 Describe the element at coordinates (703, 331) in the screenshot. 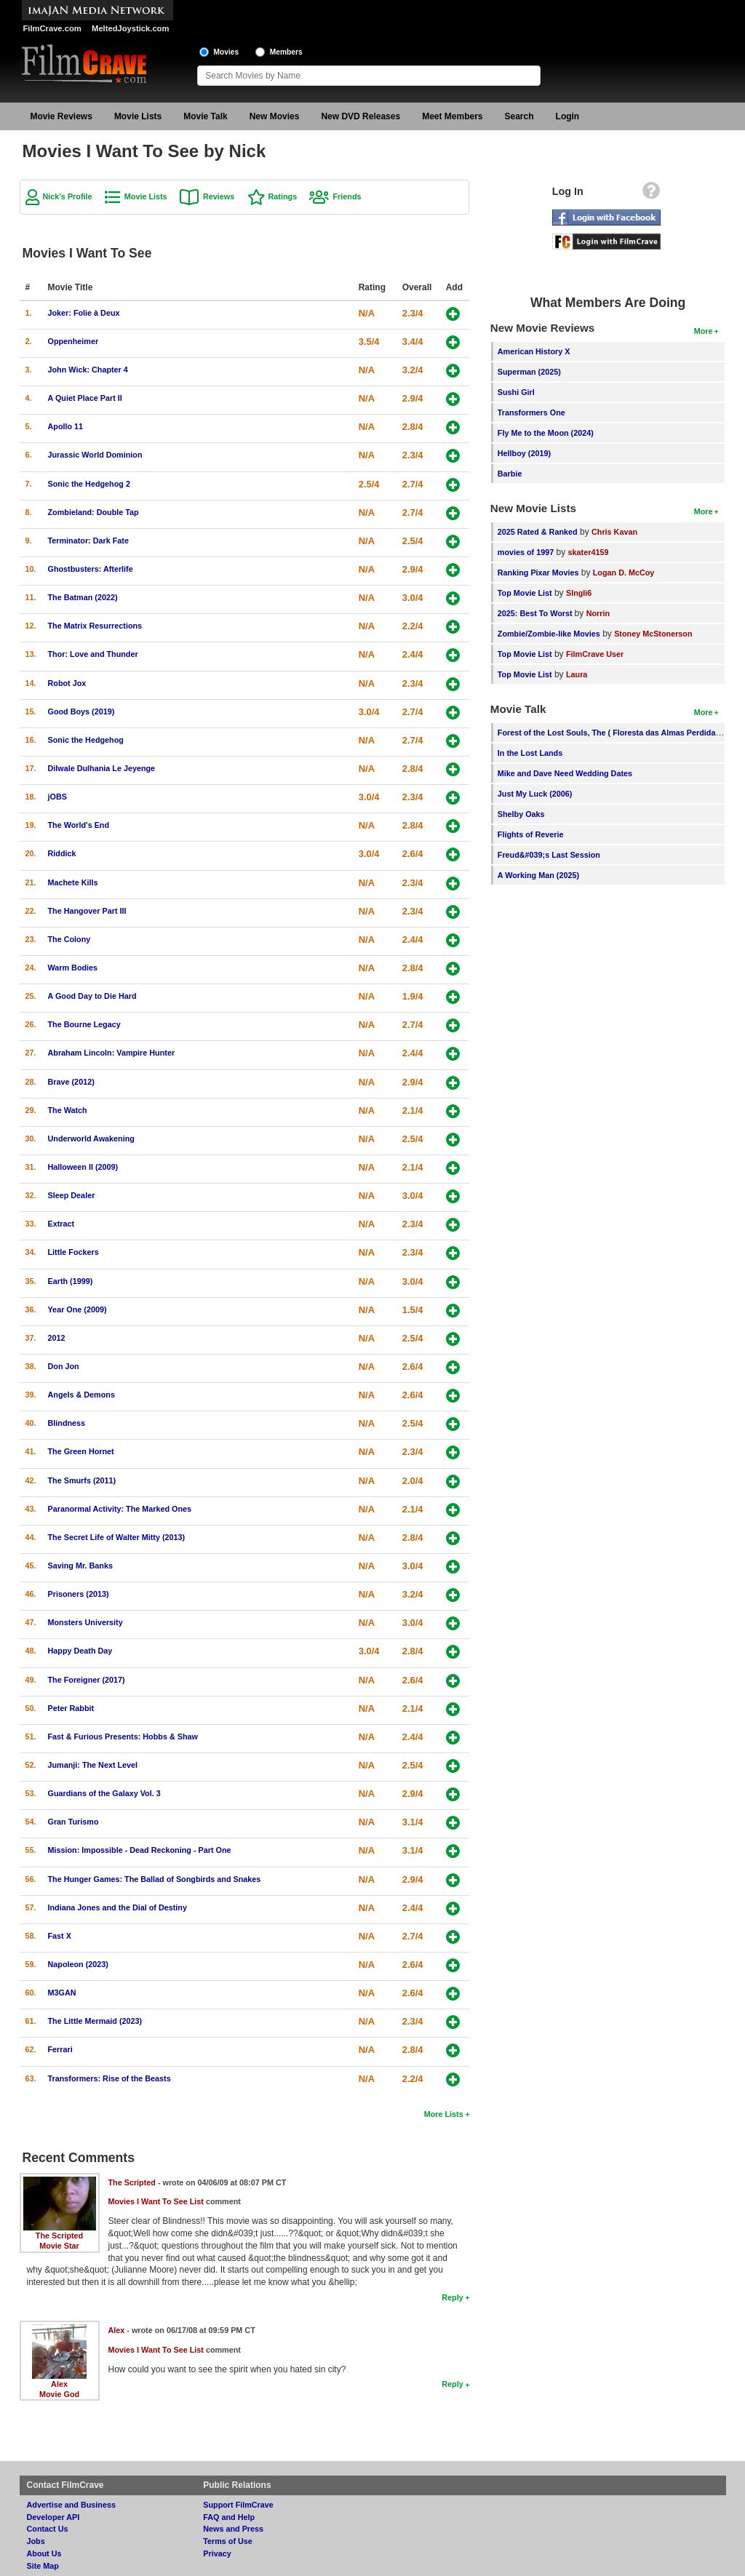

I see `More` at that location.